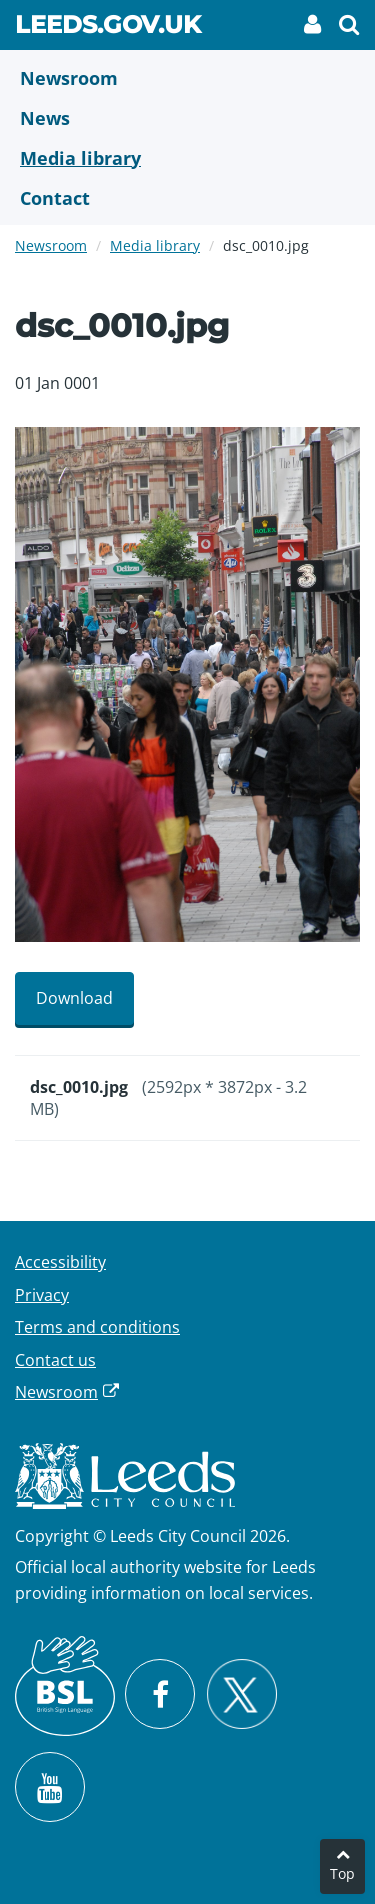  I want to click on Newsroom, so click(51, 245).